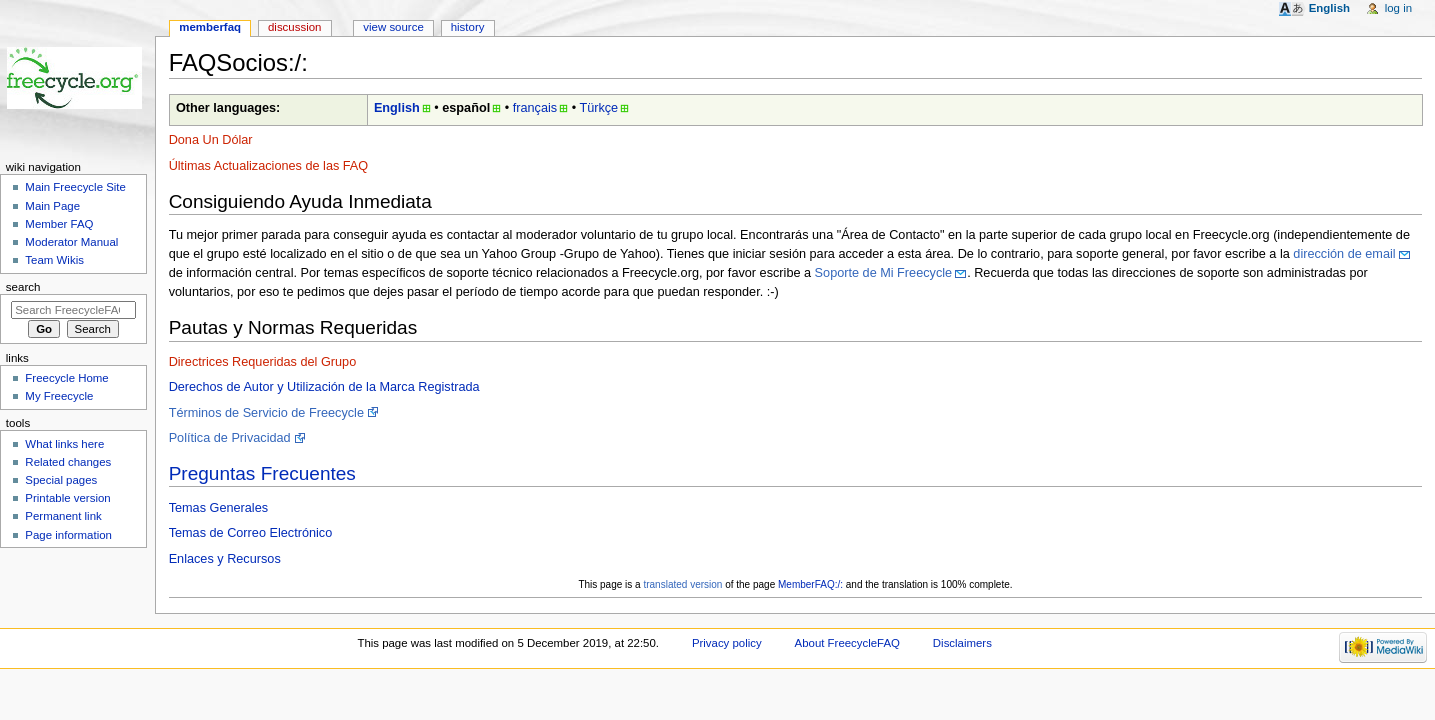 The image size is (1435, 720). What do you see at coordinates (727, 643) in the screenshot?
I see `Privacy policy` at bounding box center [727, 643].